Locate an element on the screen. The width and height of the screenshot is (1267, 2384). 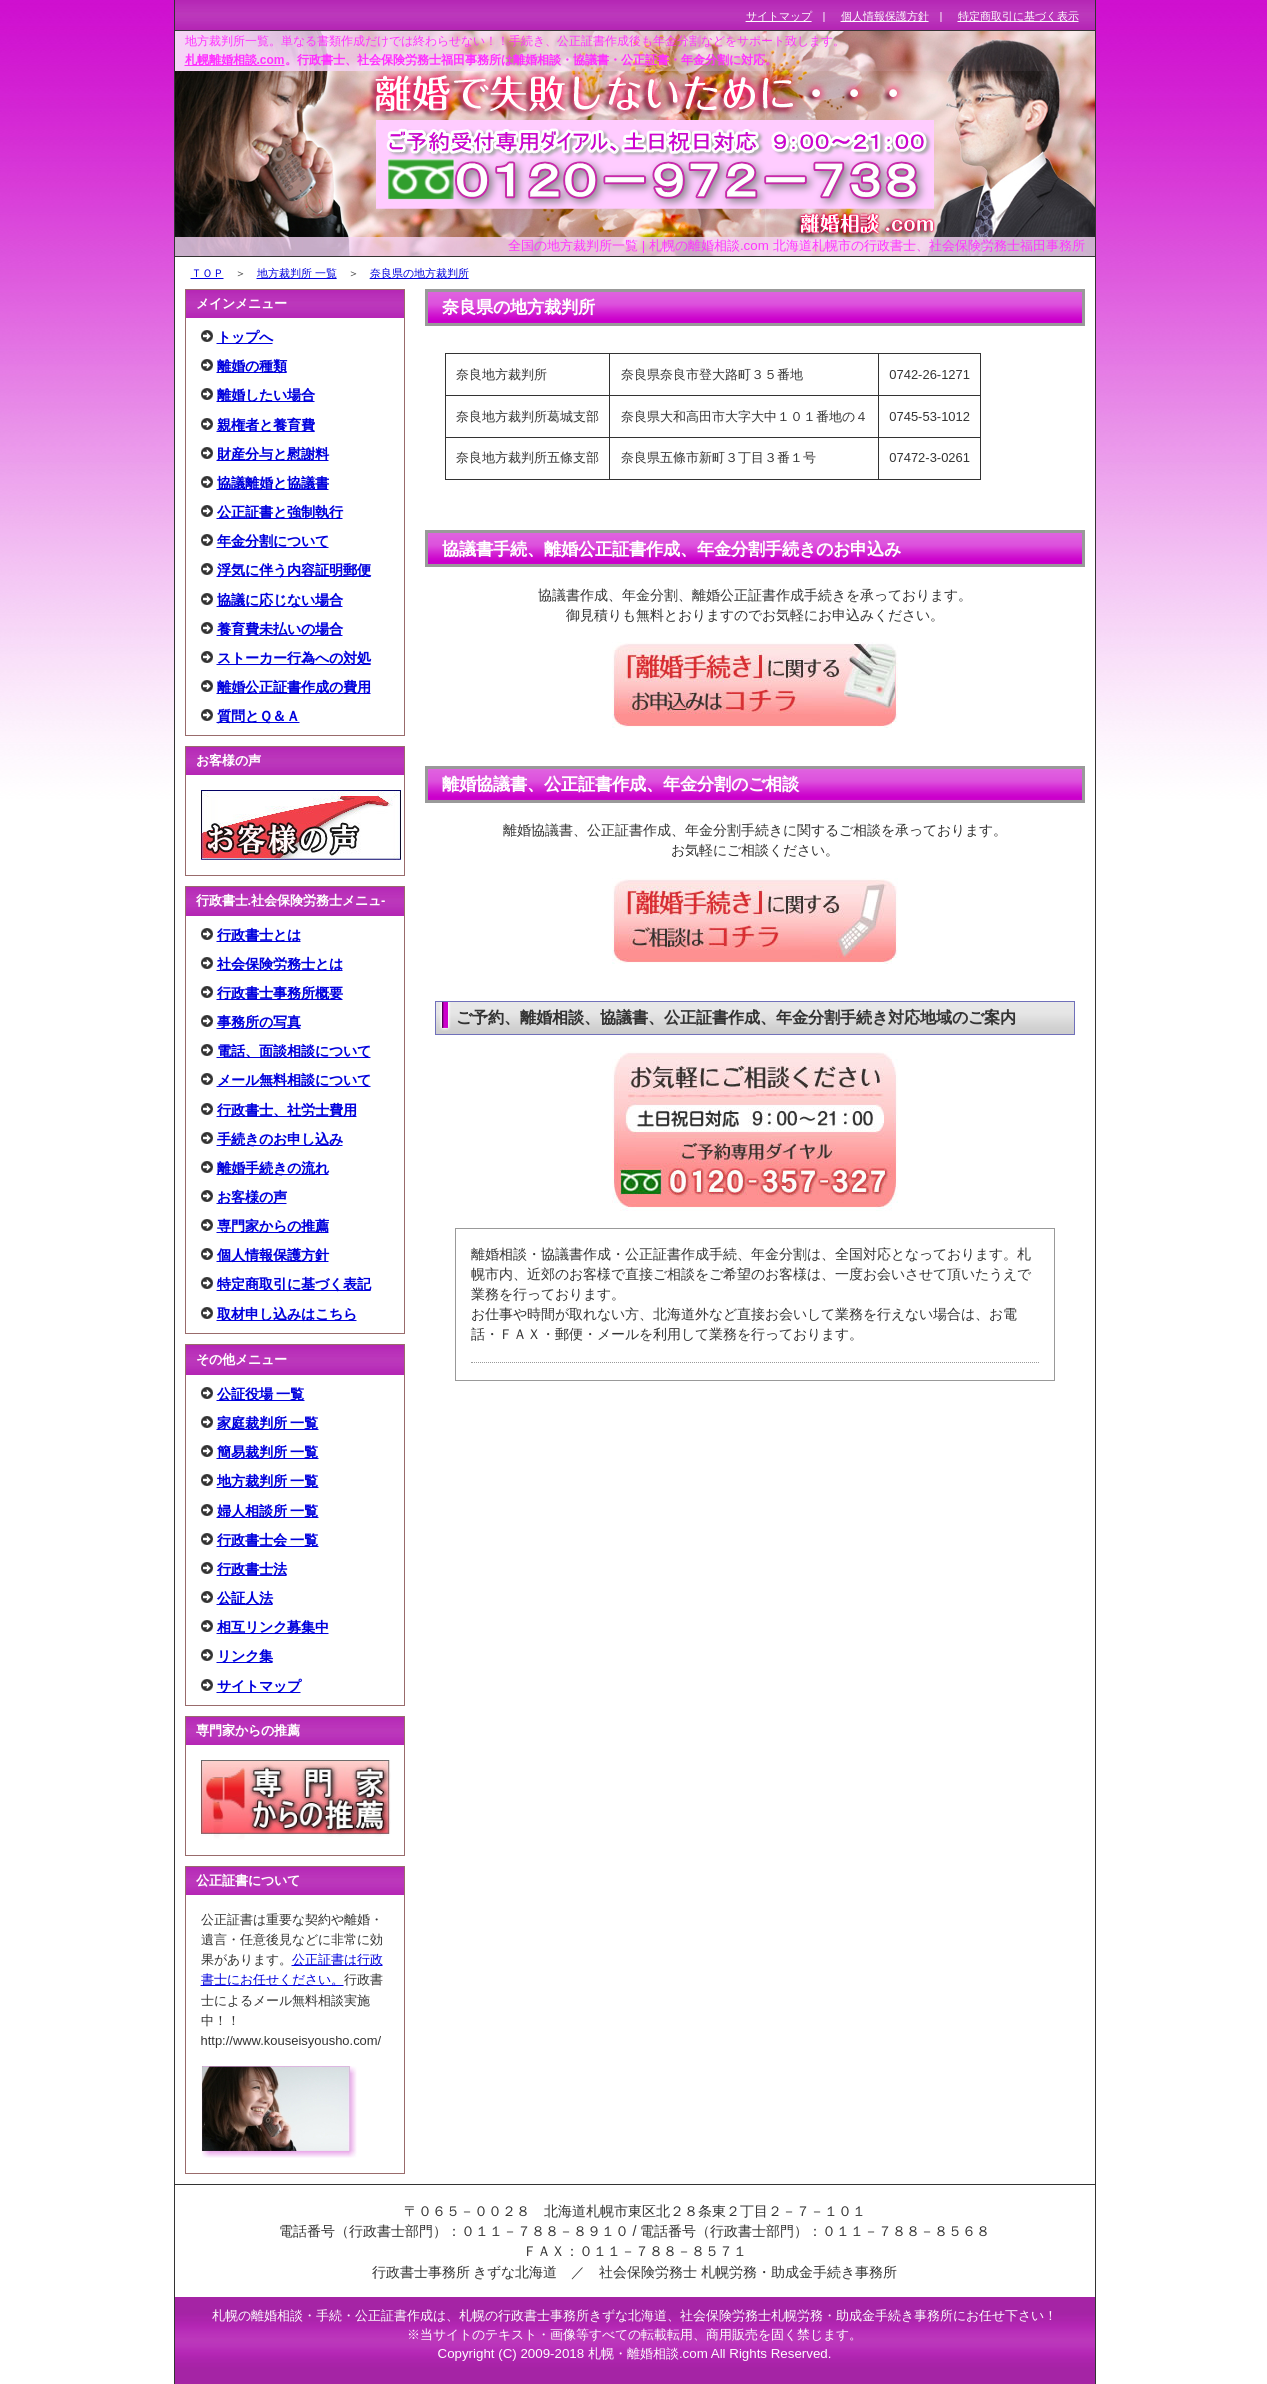
親権者と養育費 is located at coordinates (266, 425).